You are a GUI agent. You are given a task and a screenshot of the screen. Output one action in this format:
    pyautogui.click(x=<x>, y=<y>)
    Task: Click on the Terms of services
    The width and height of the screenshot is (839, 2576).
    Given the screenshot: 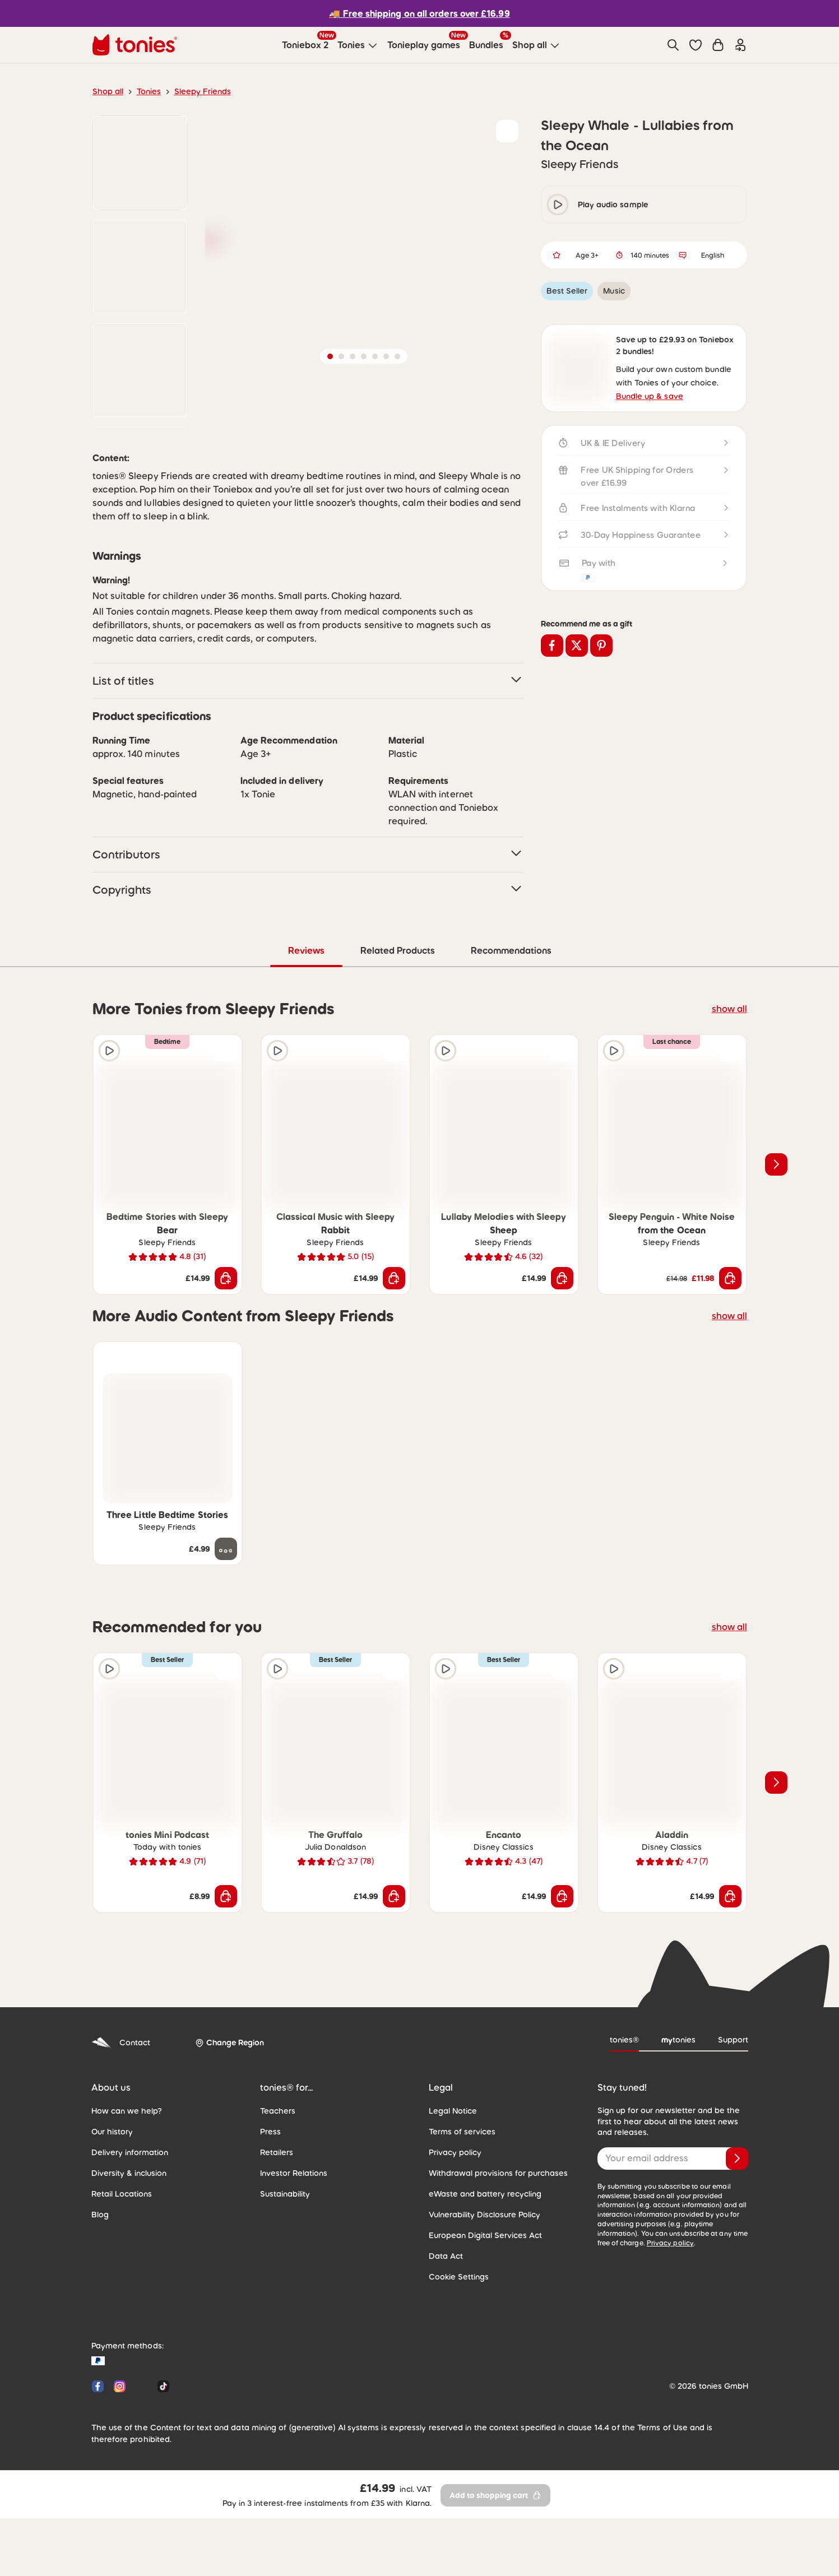 What is the action you would take?
    pyautogui.click(x=459, y=2210)
    